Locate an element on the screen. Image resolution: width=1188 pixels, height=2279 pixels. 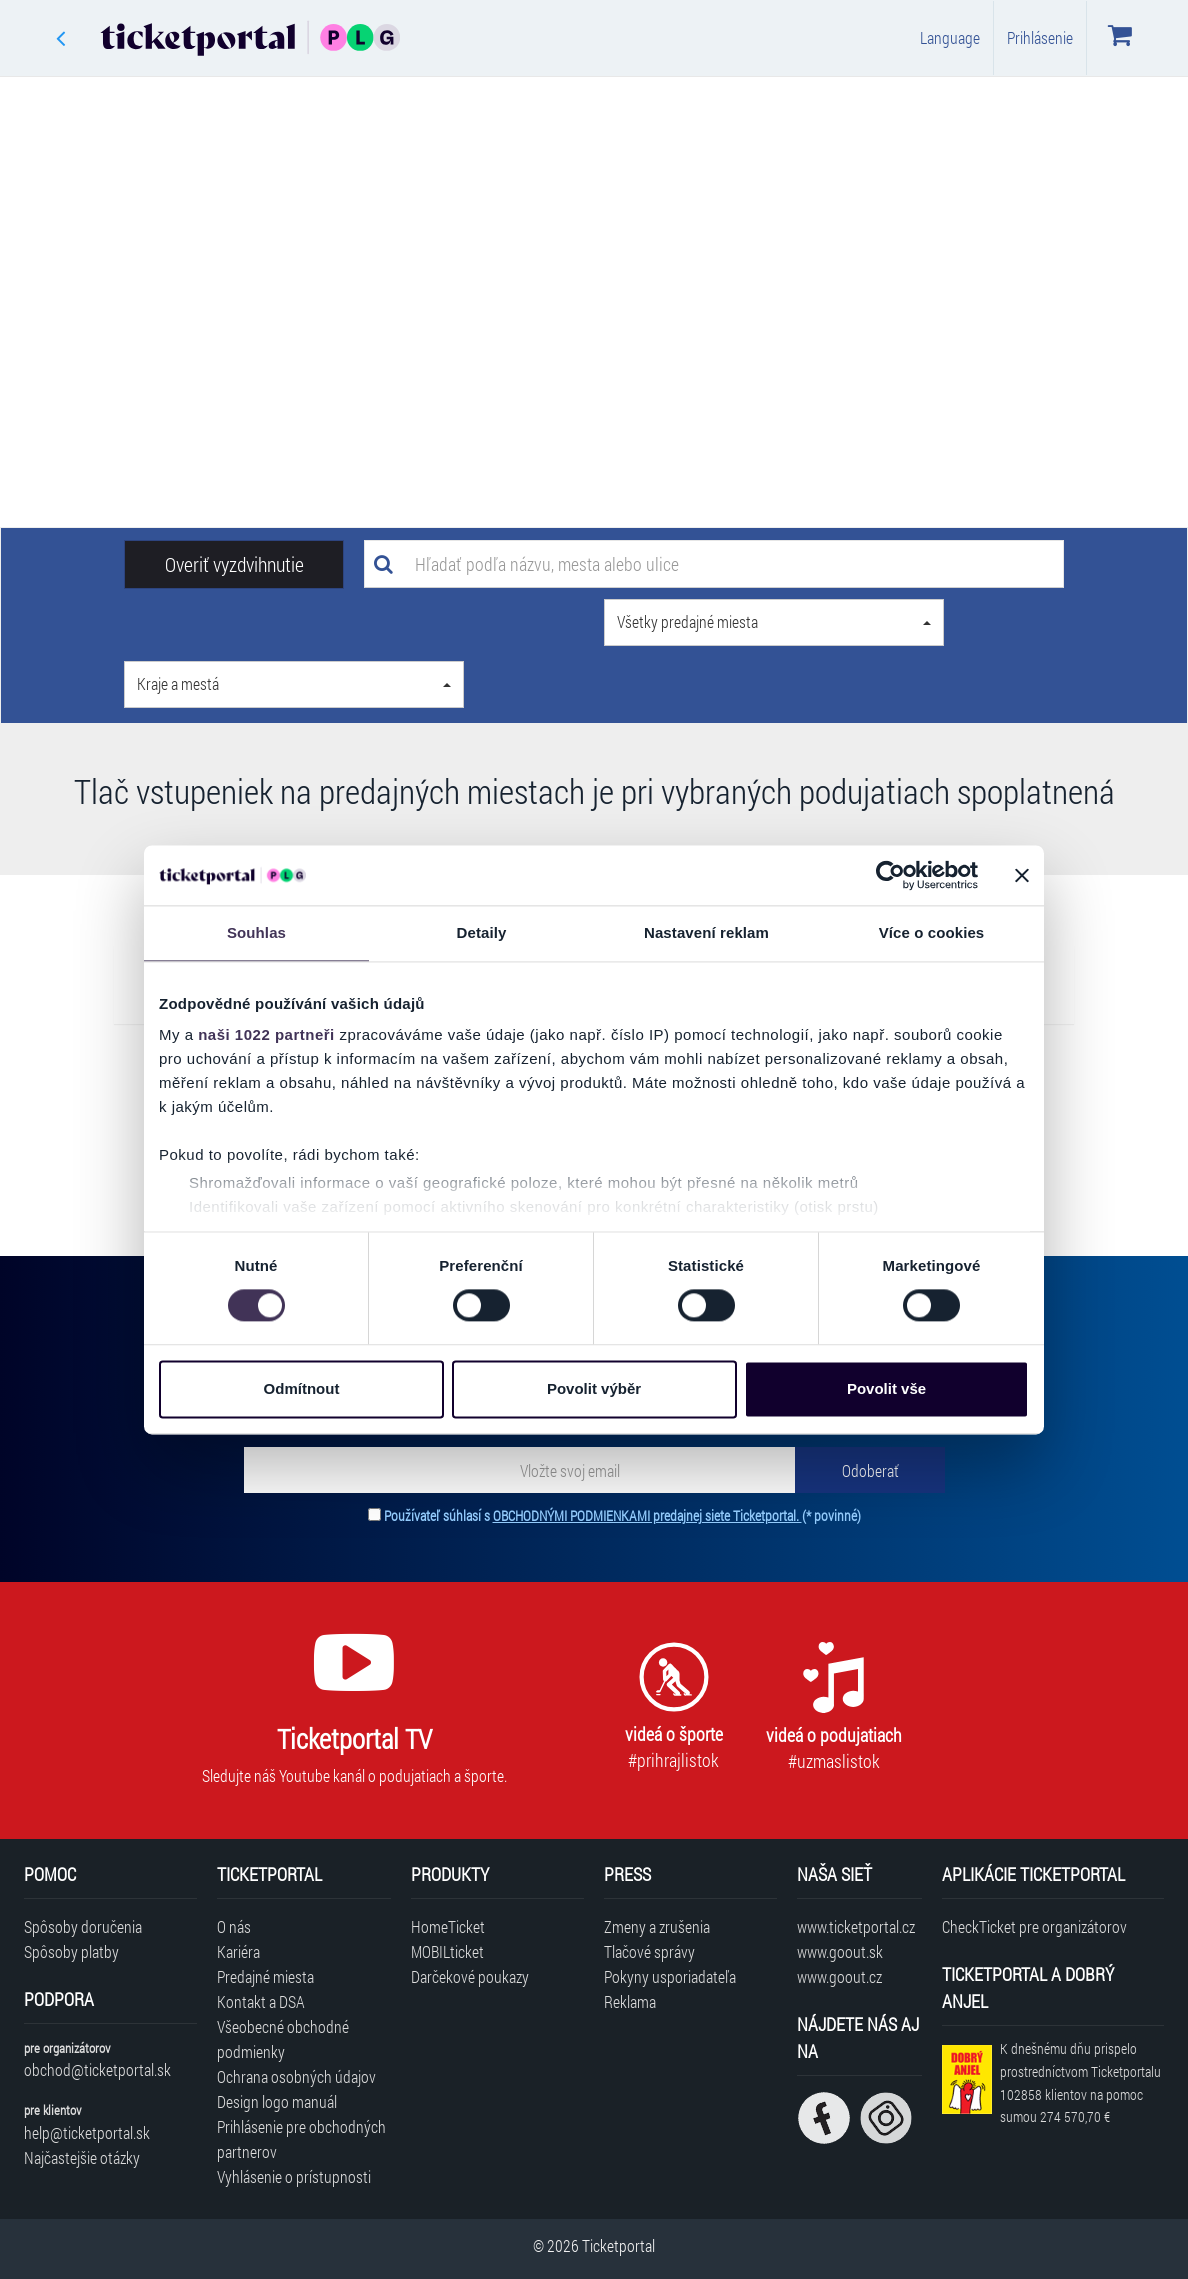
Spôsoby doručenia is located at coordinates (83, 1926).